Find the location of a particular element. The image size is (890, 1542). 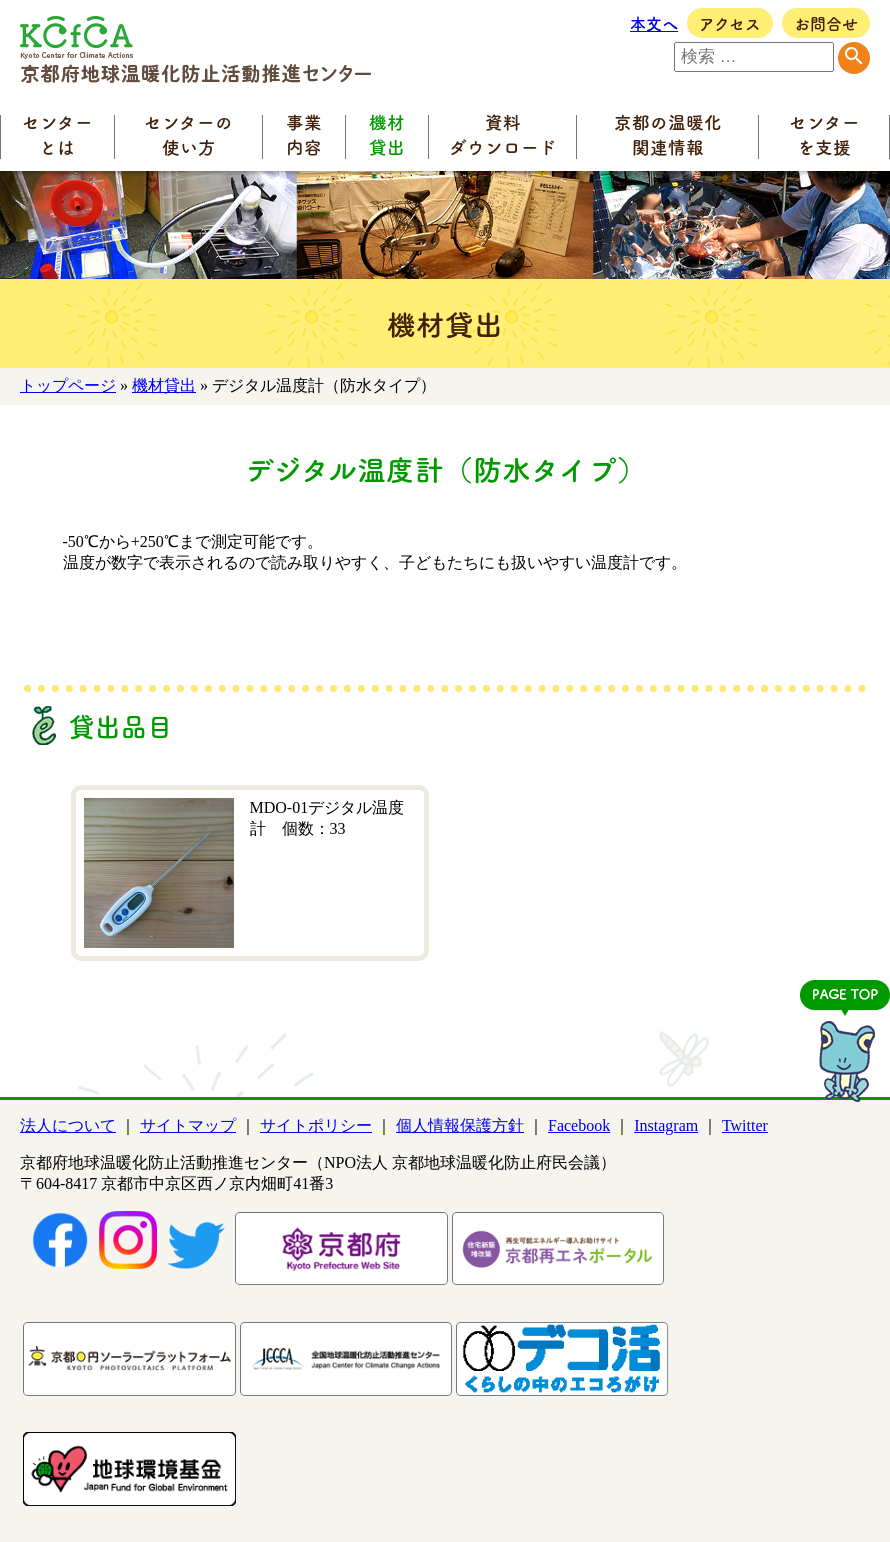

京都の温暖化 is located at coordinates (668, 134).